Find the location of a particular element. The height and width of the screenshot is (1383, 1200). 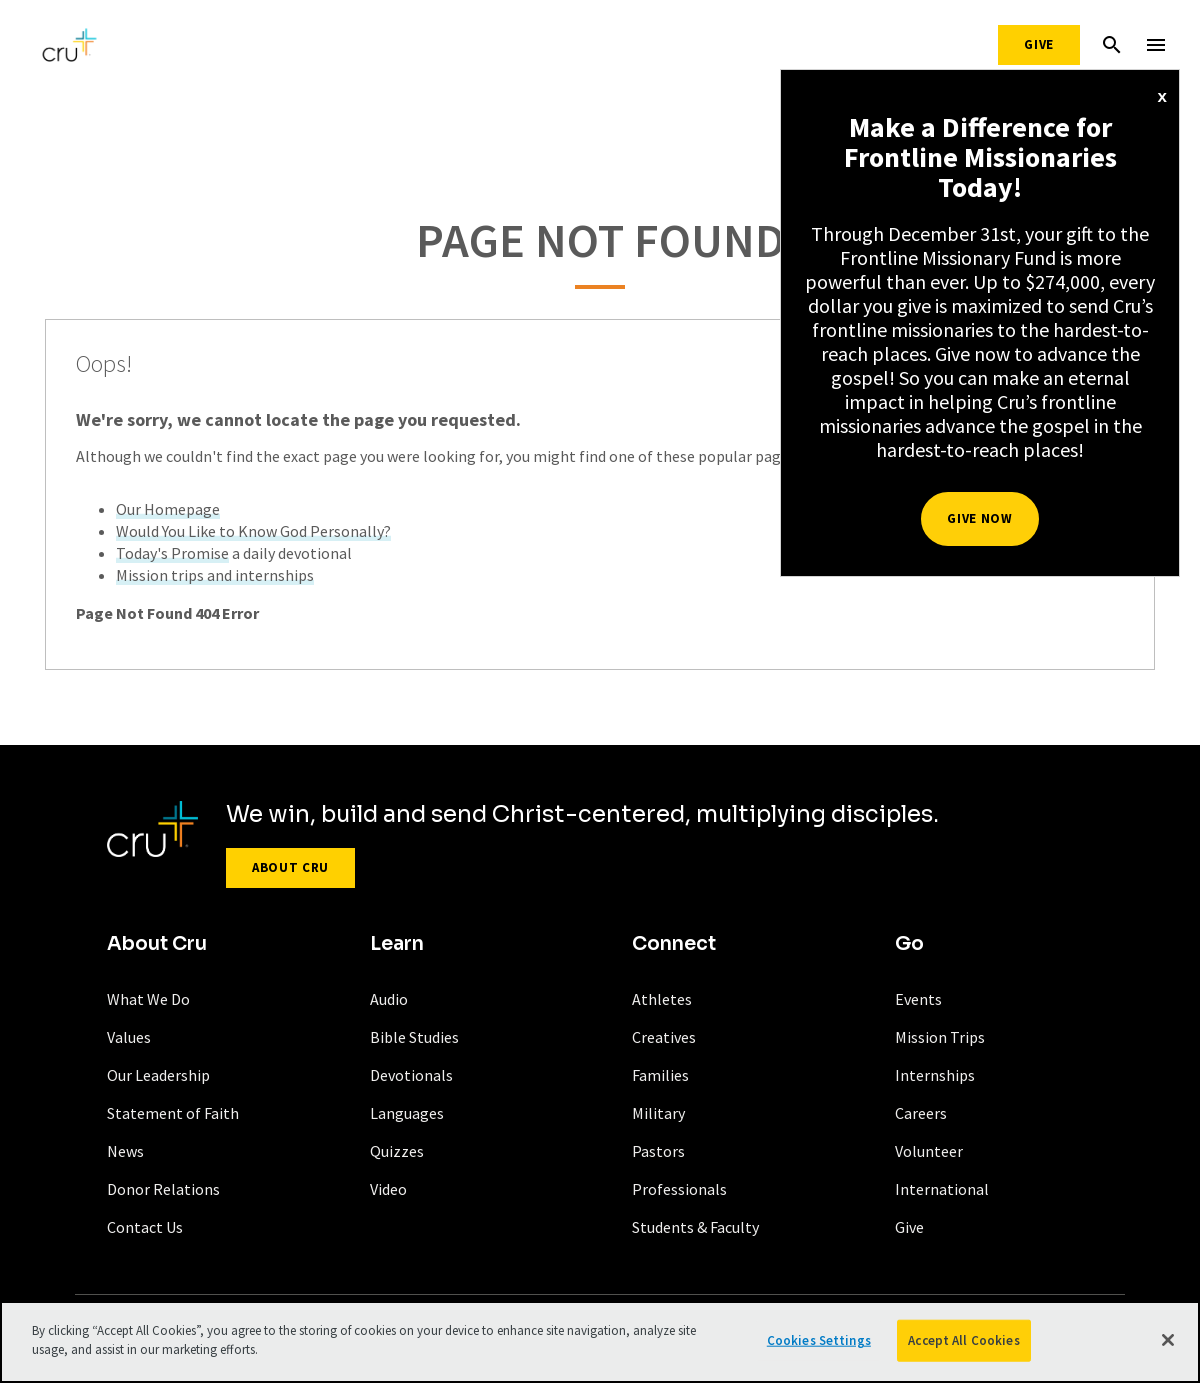

Connect is located at coordinates (674, 944).